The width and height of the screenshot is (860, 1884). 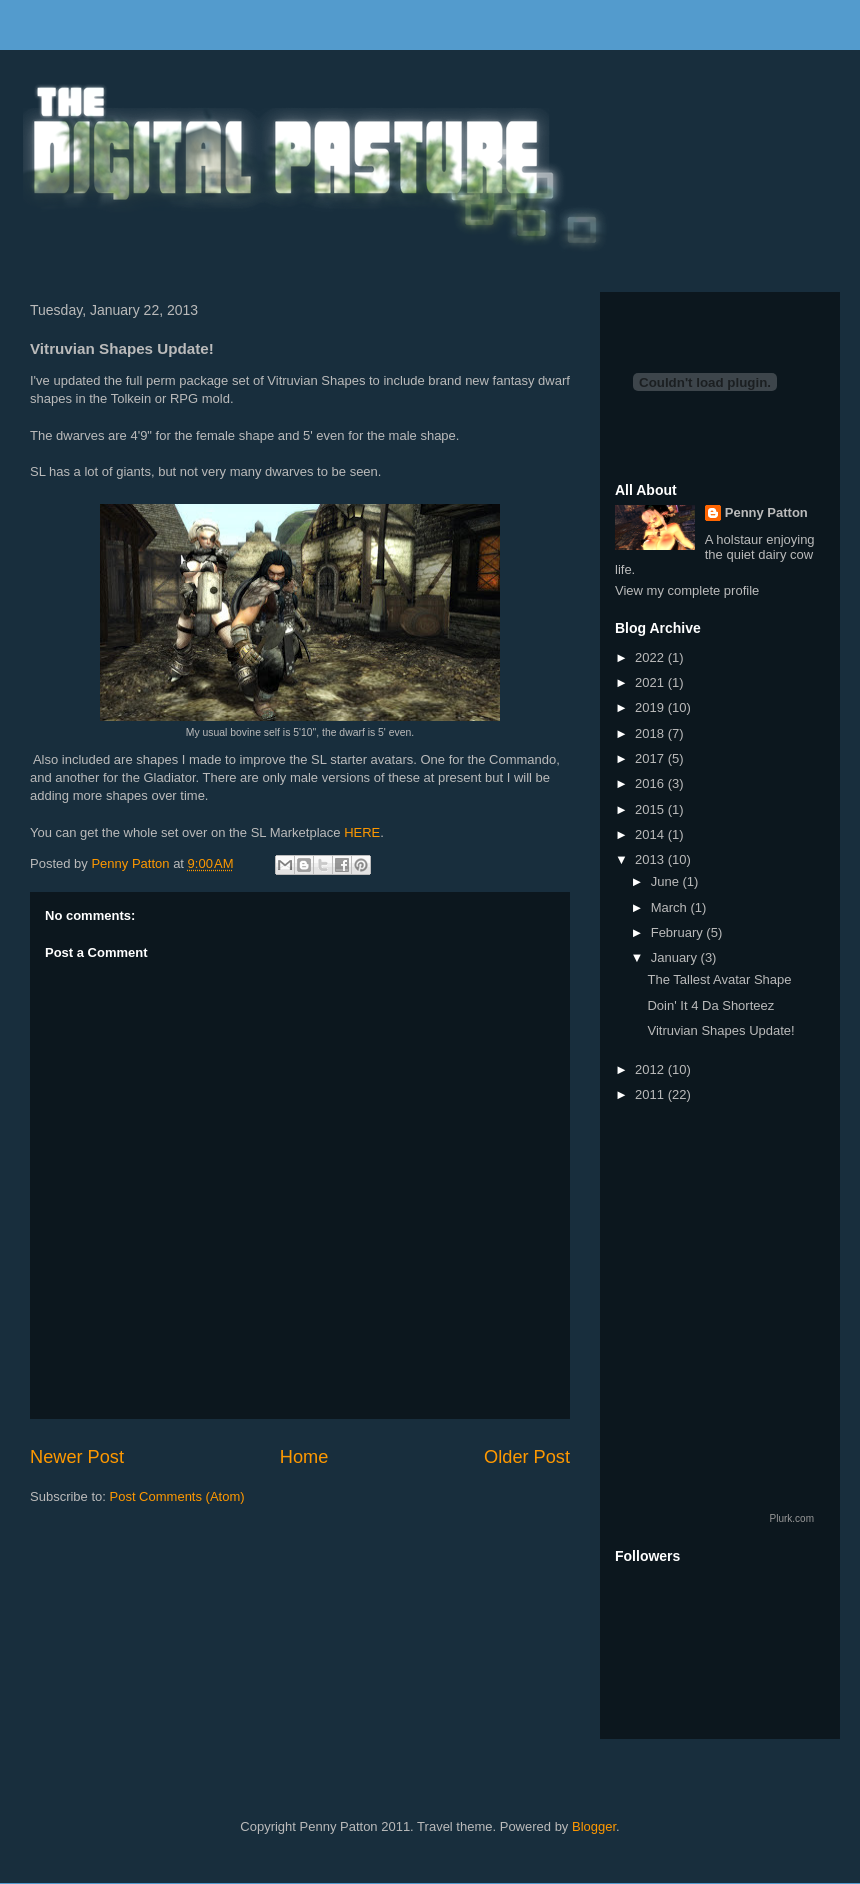 What do you see at coordinates (792, 1518) in the screenshot?
I see `Plurk.com` at bounding box center [792, 1518].